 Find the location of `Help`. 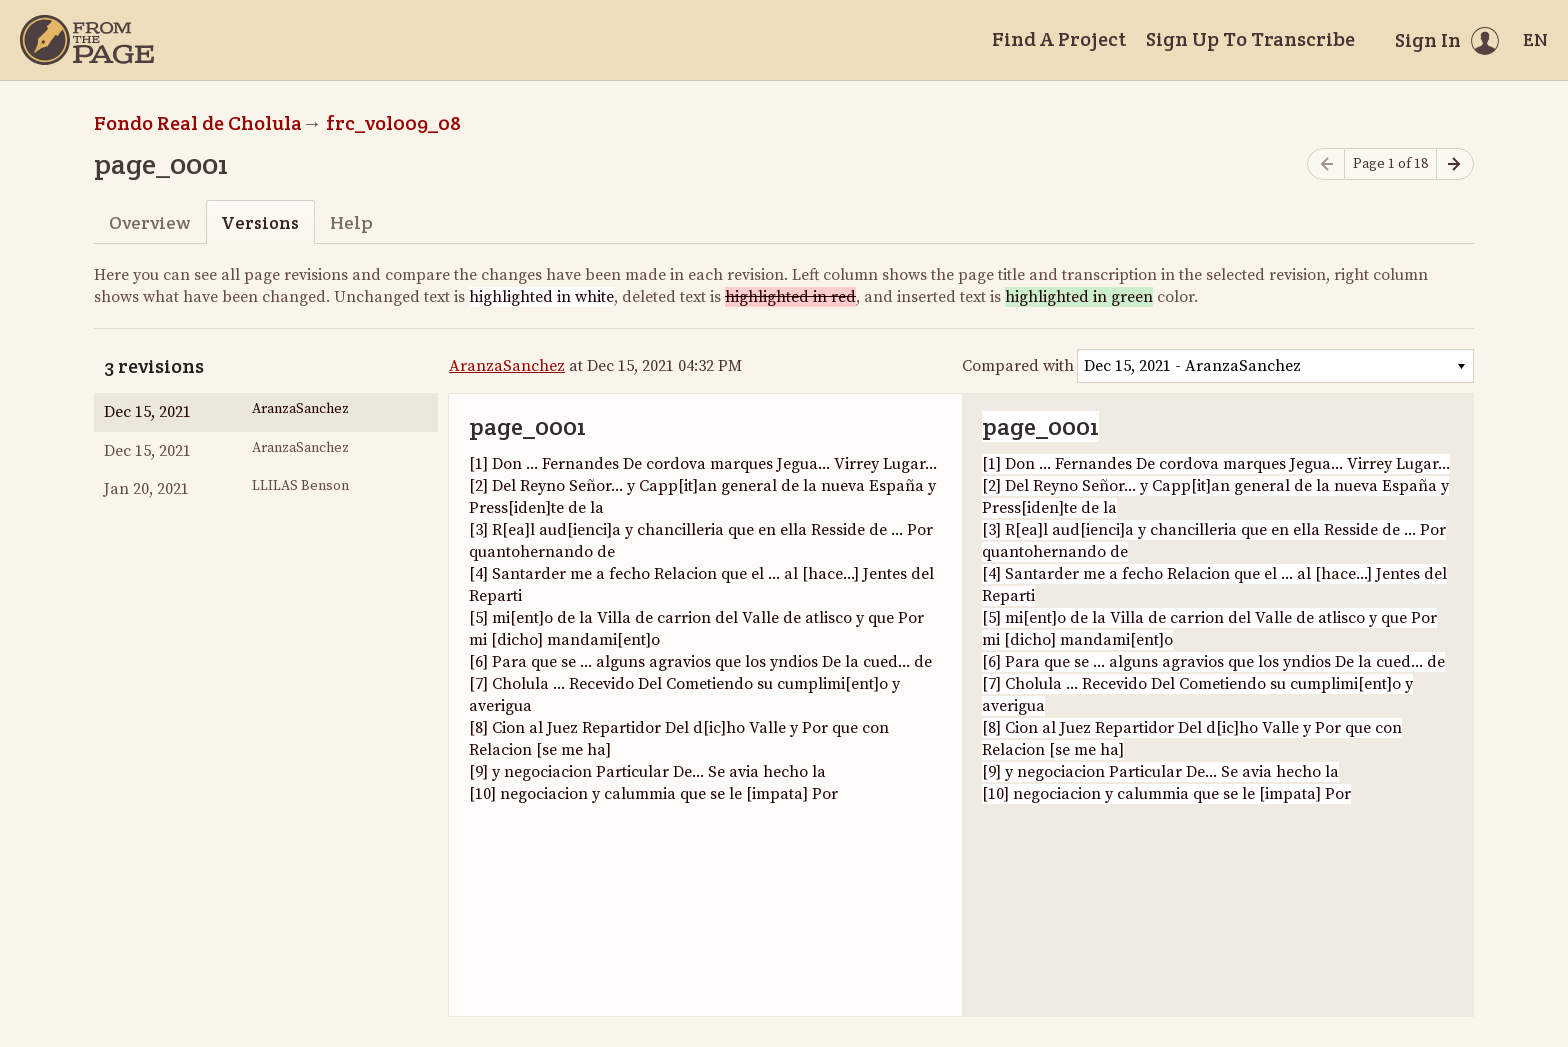

Help is located at coordinates (351, 222).